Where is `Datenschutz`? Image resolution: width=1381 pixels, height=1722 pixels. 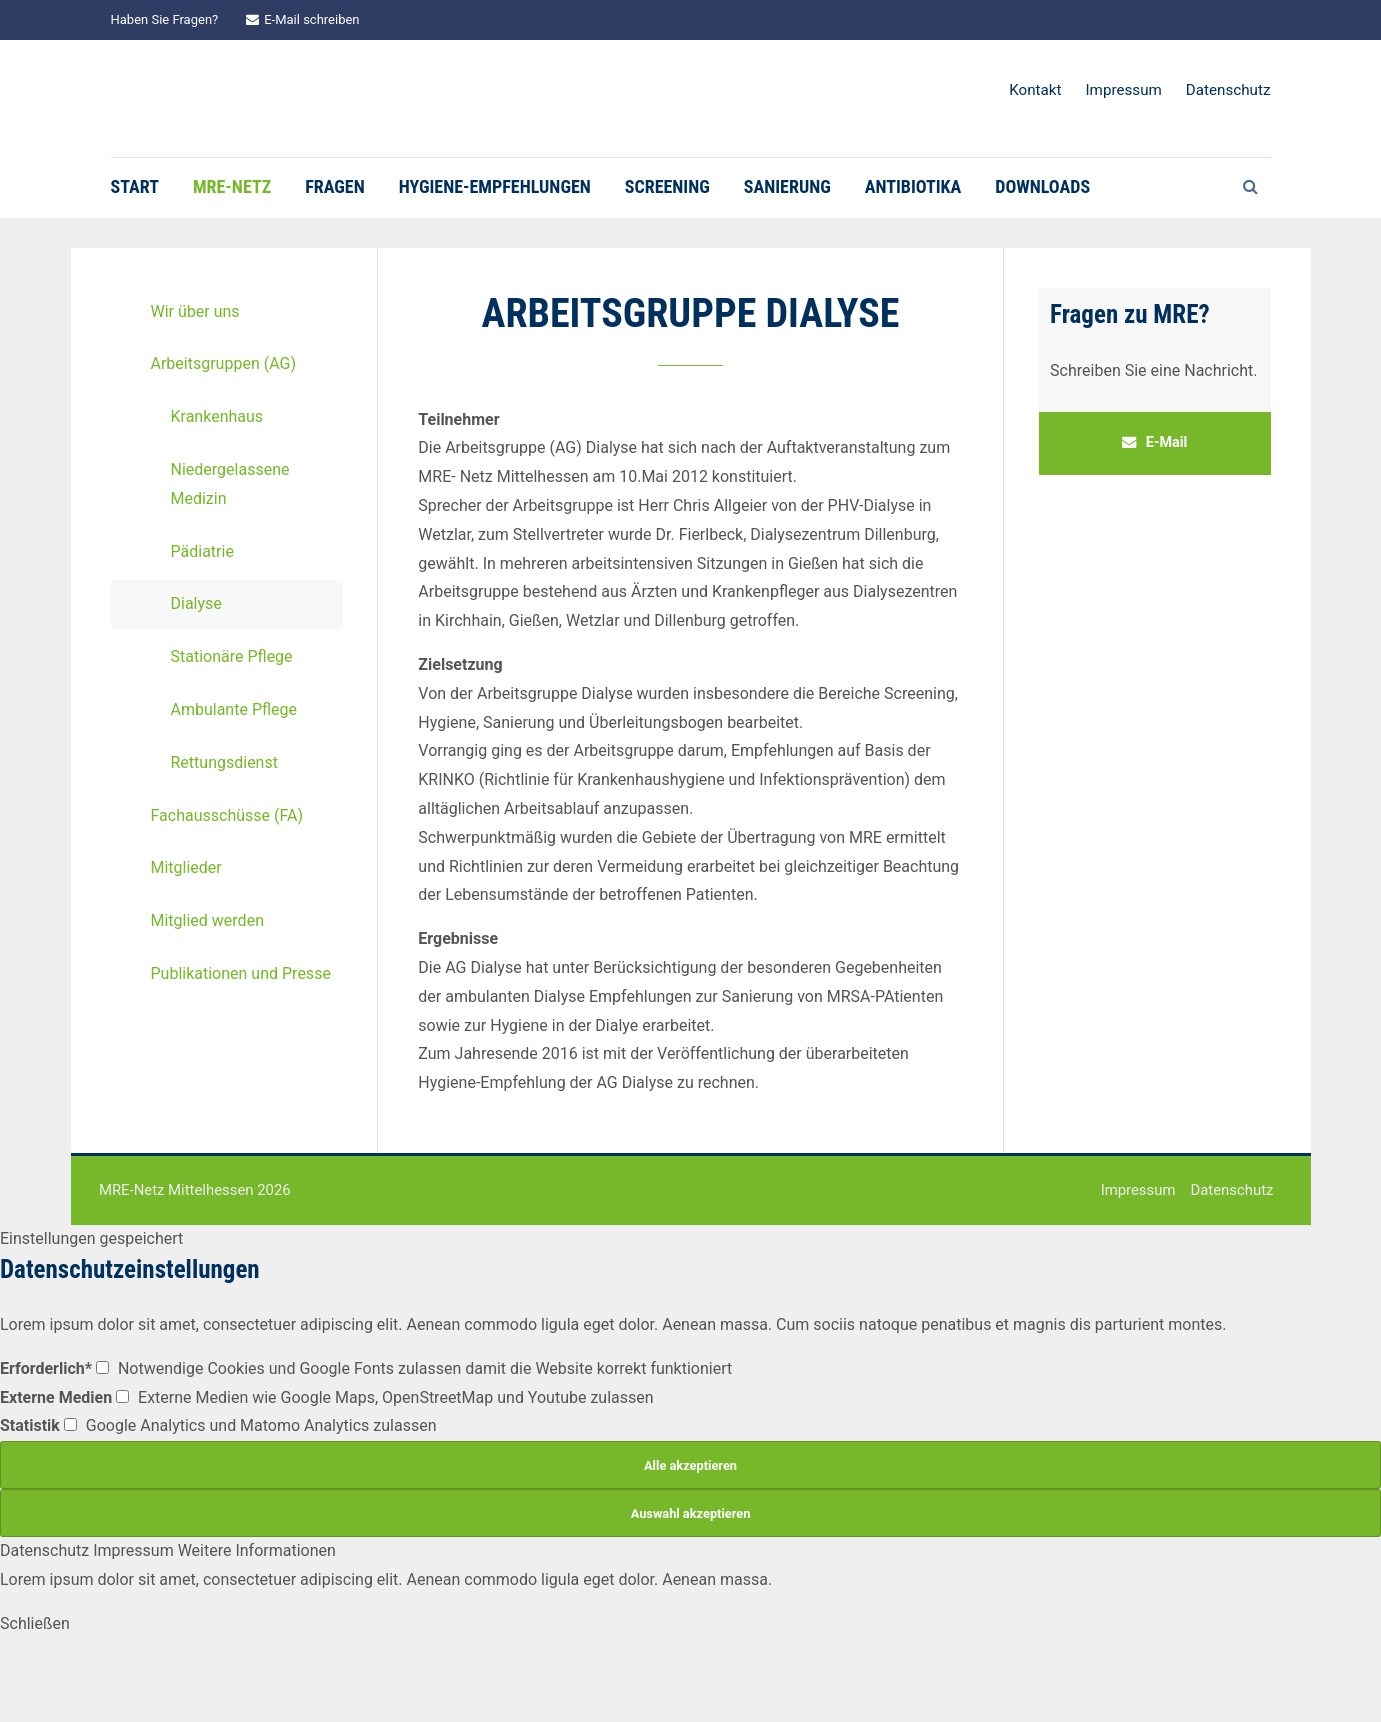
Datenschutz is located at coordinates (1228, 90).